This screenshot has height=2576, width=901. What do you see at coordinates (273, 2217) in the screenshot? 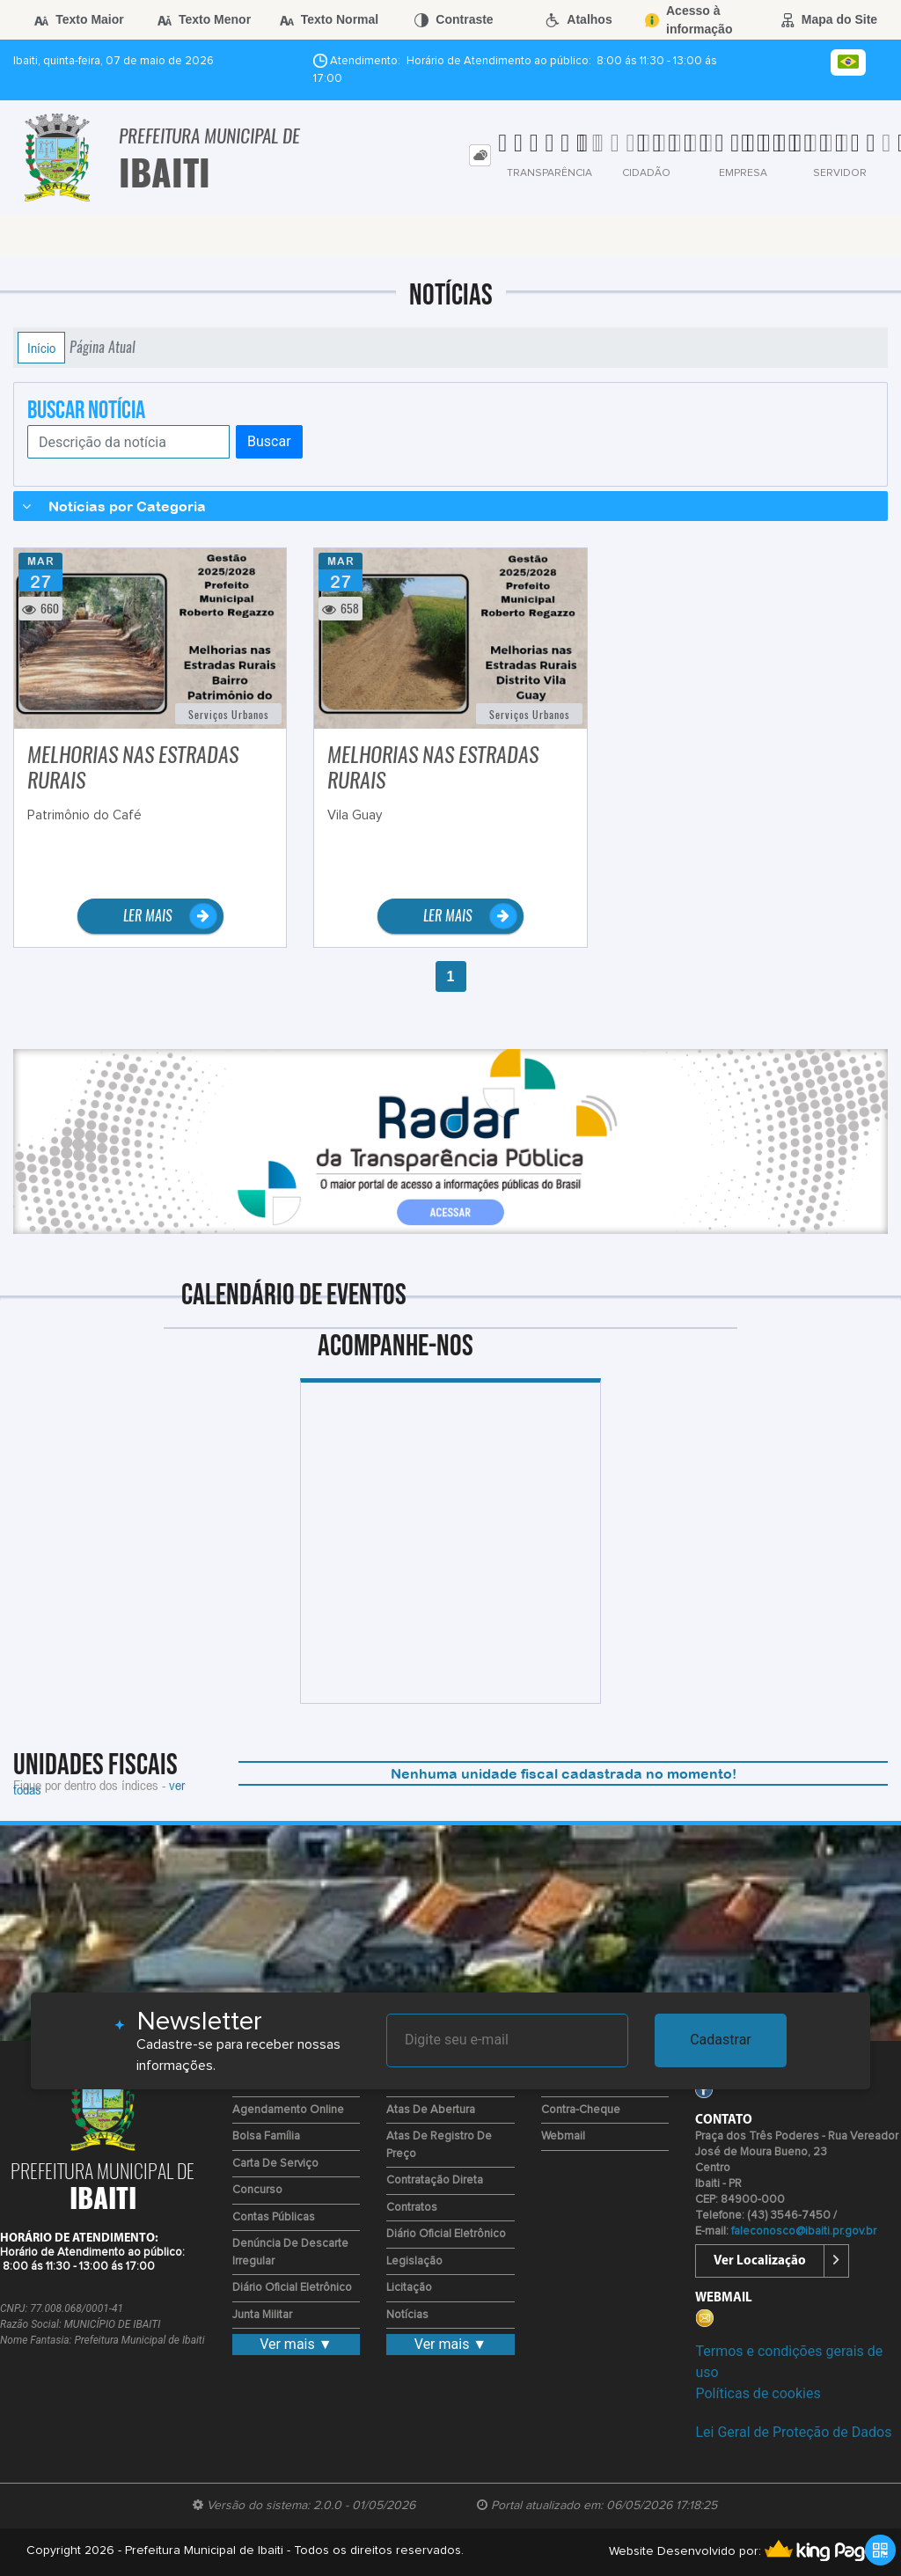
I see `Contas Públicas` at bounding box center [273, 2217].